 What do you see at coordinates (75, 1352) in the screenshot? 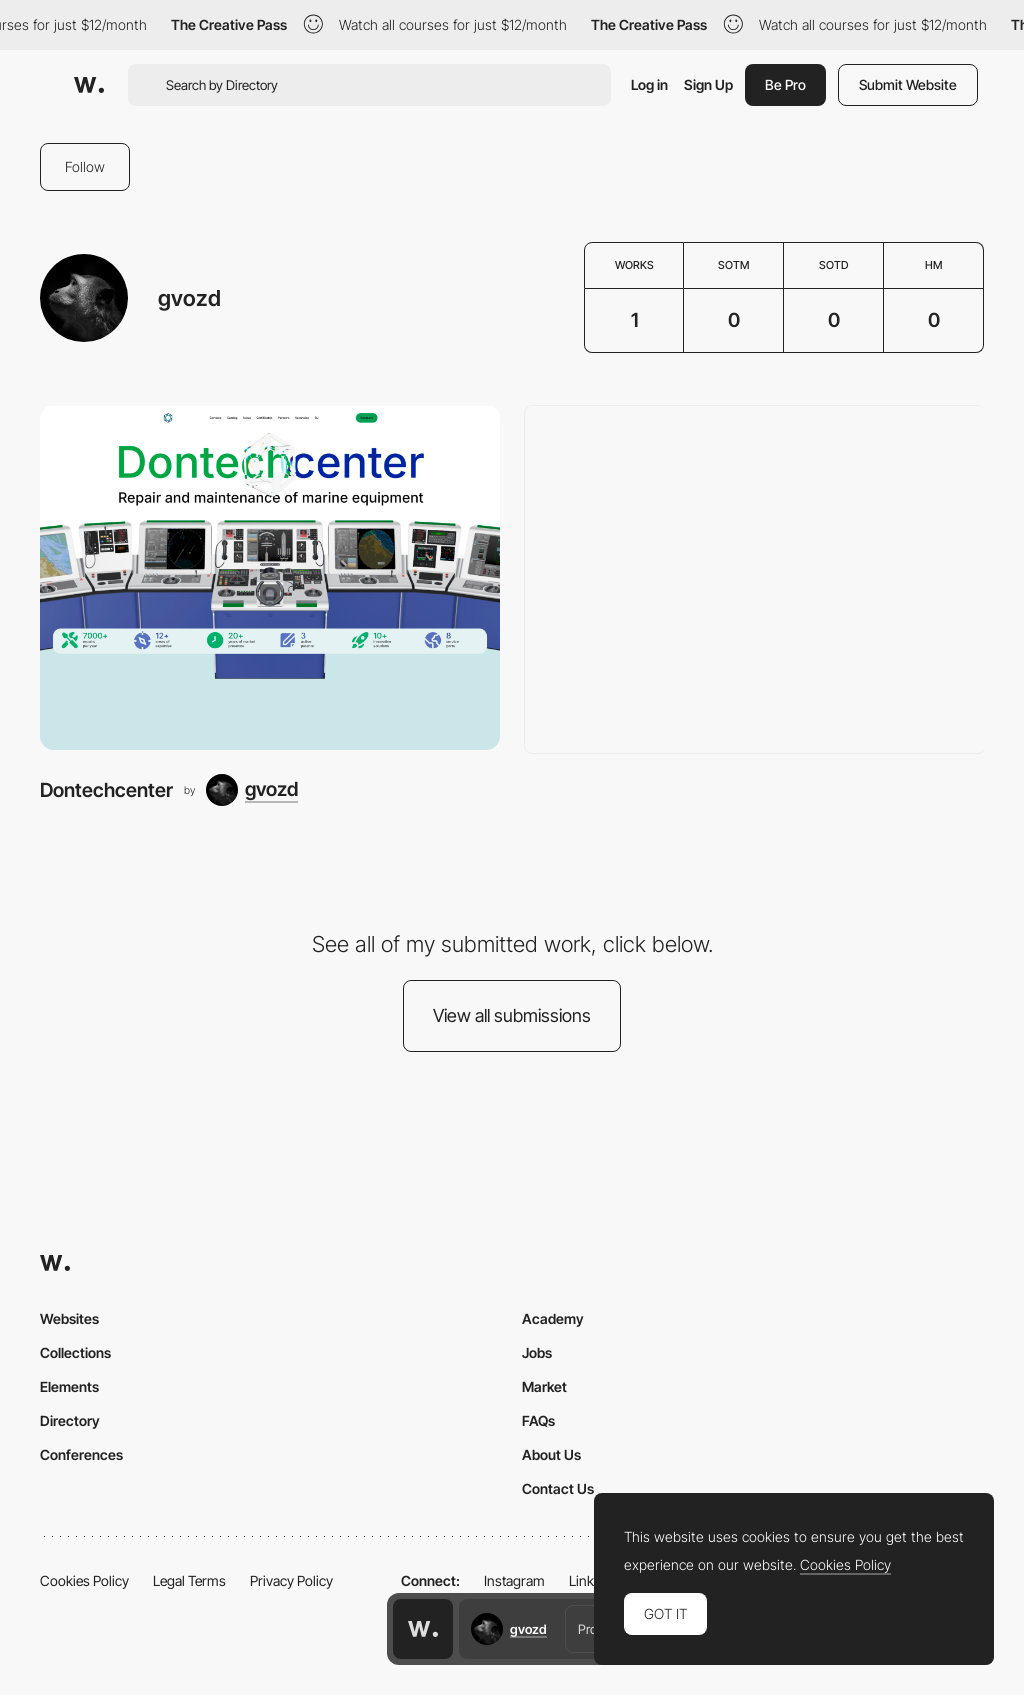
I see `Collections` at bounding box center [75, 1352].